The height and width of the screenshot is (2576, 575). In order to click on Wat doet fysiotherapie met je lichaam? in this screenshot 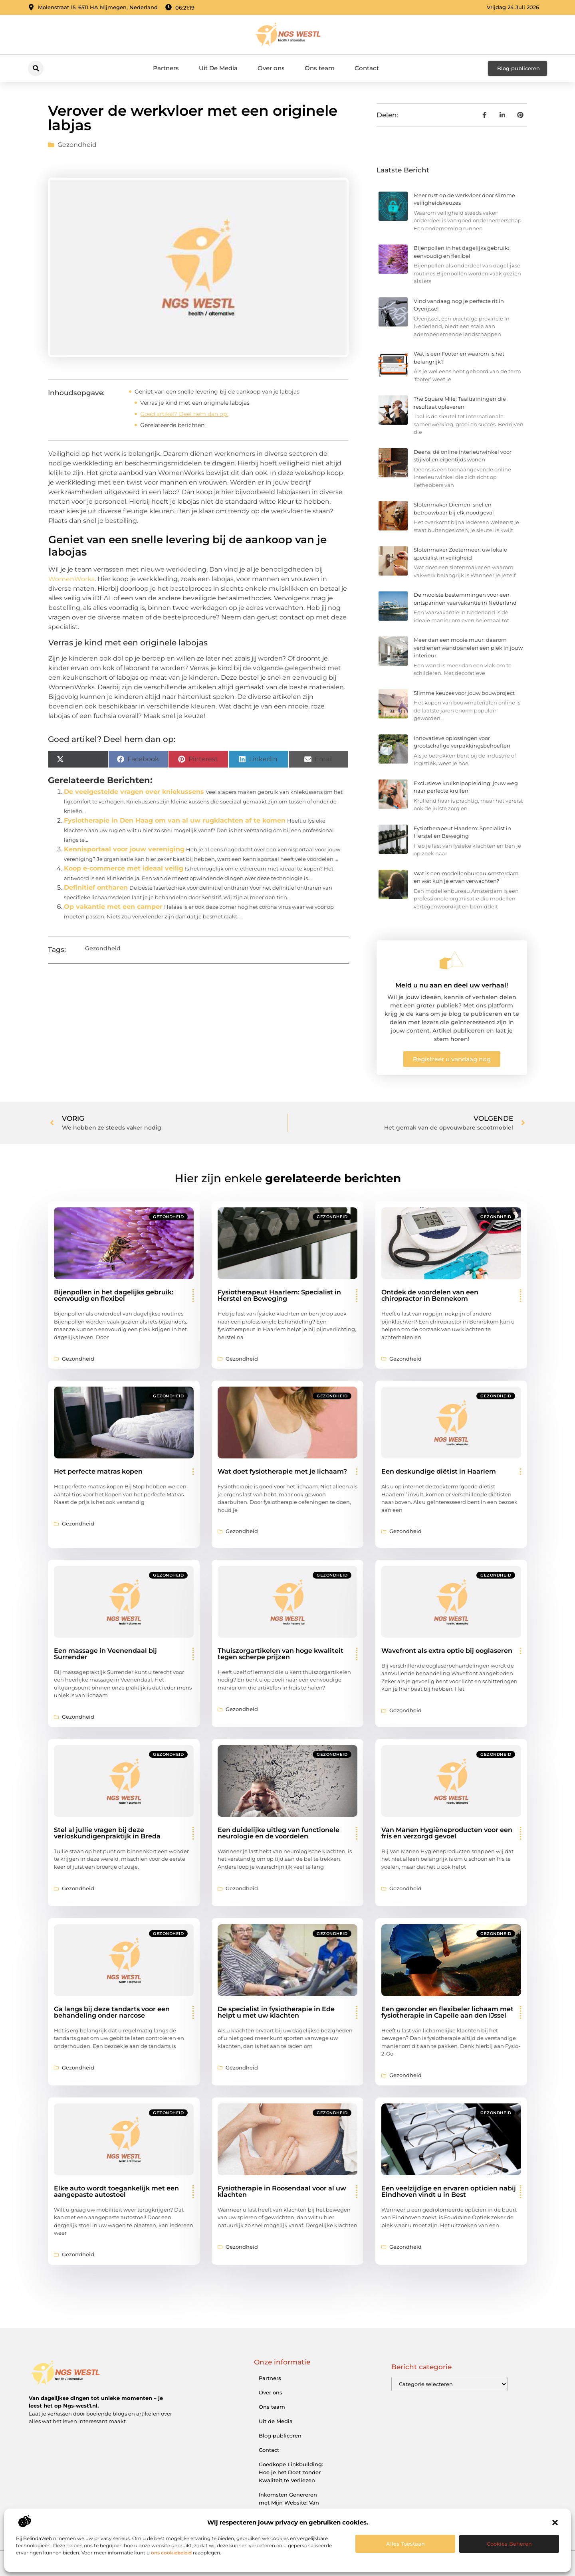, I will do `click(282, 1471)`.